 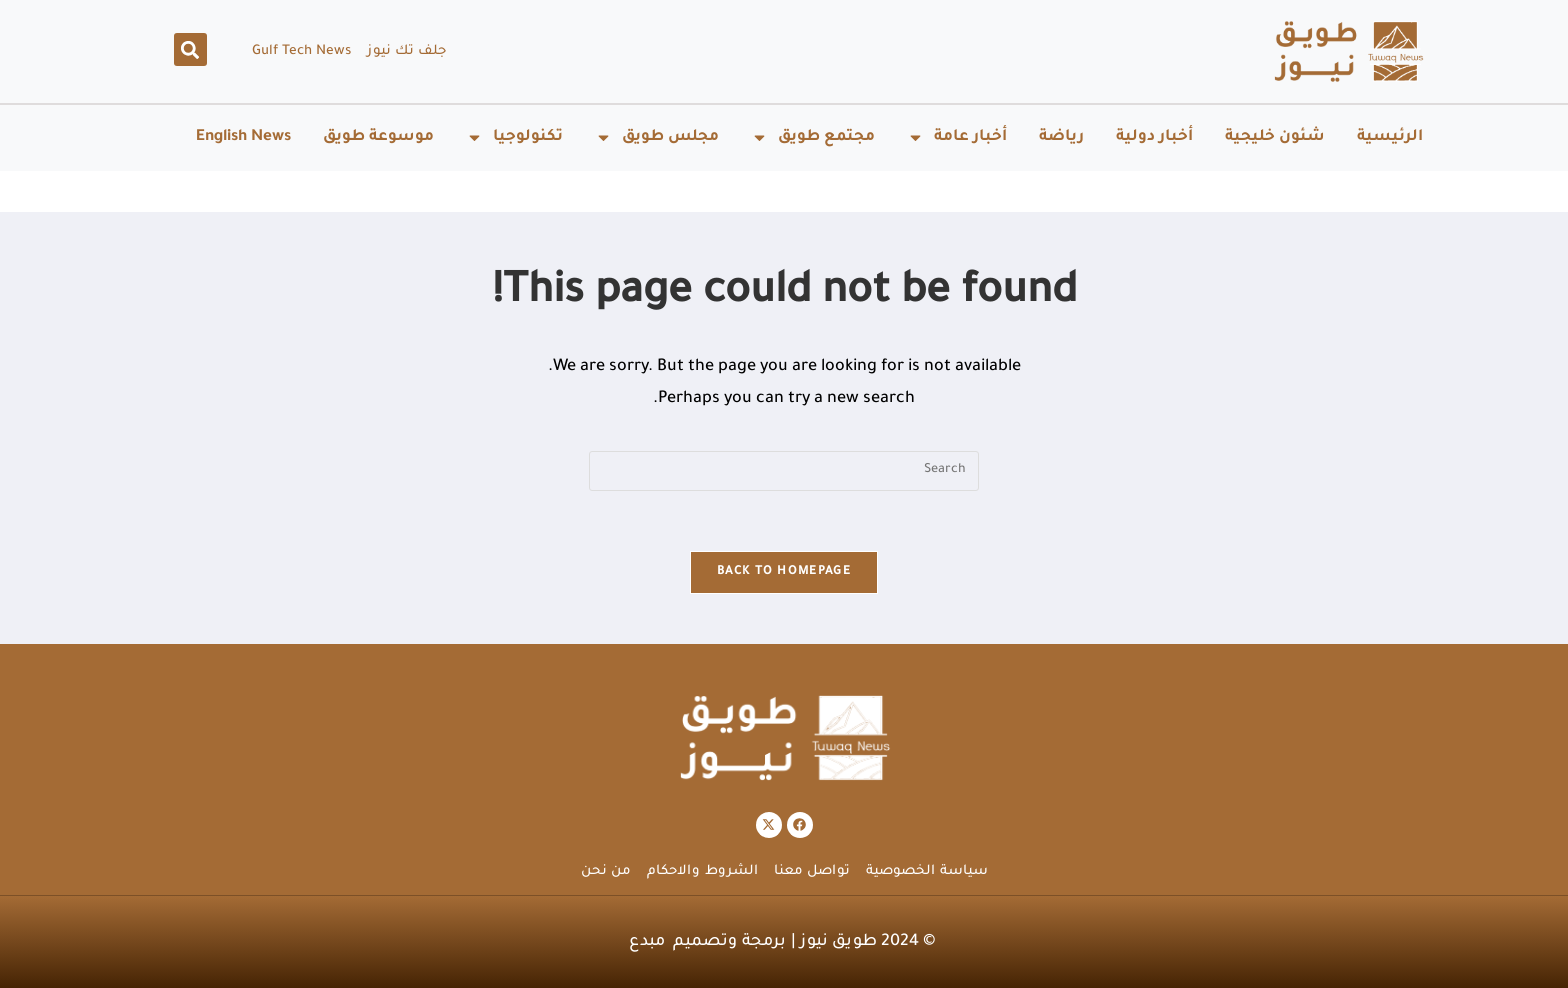 What do you see at coordinates (957, 137) in the screenshot?
I see `أخبار عامة` at bounding box center [957, 137].